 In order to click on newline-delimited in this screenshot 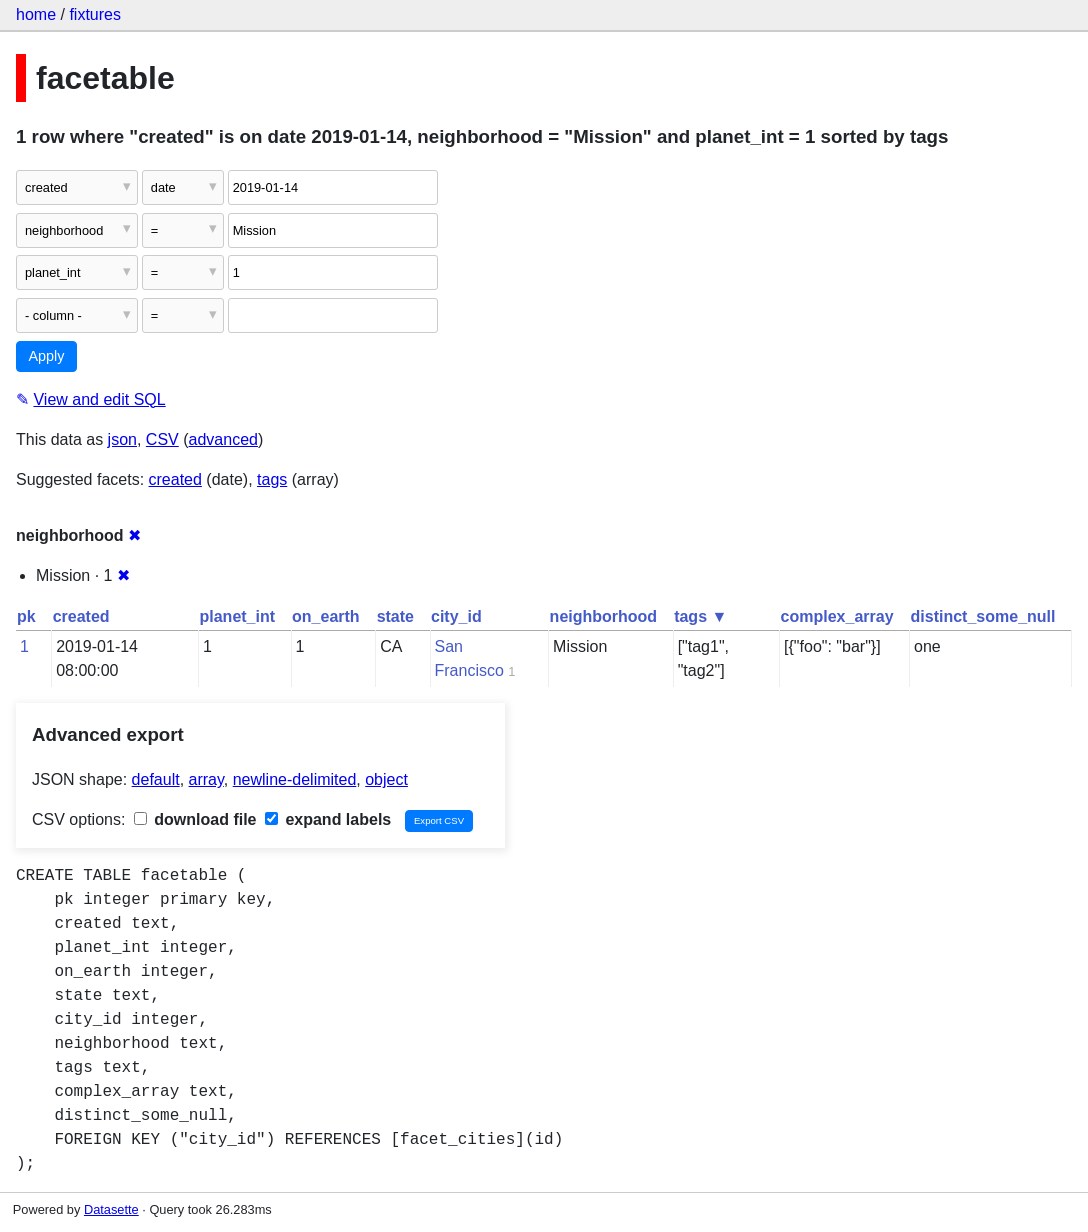, I will do `click(295, 779)`.